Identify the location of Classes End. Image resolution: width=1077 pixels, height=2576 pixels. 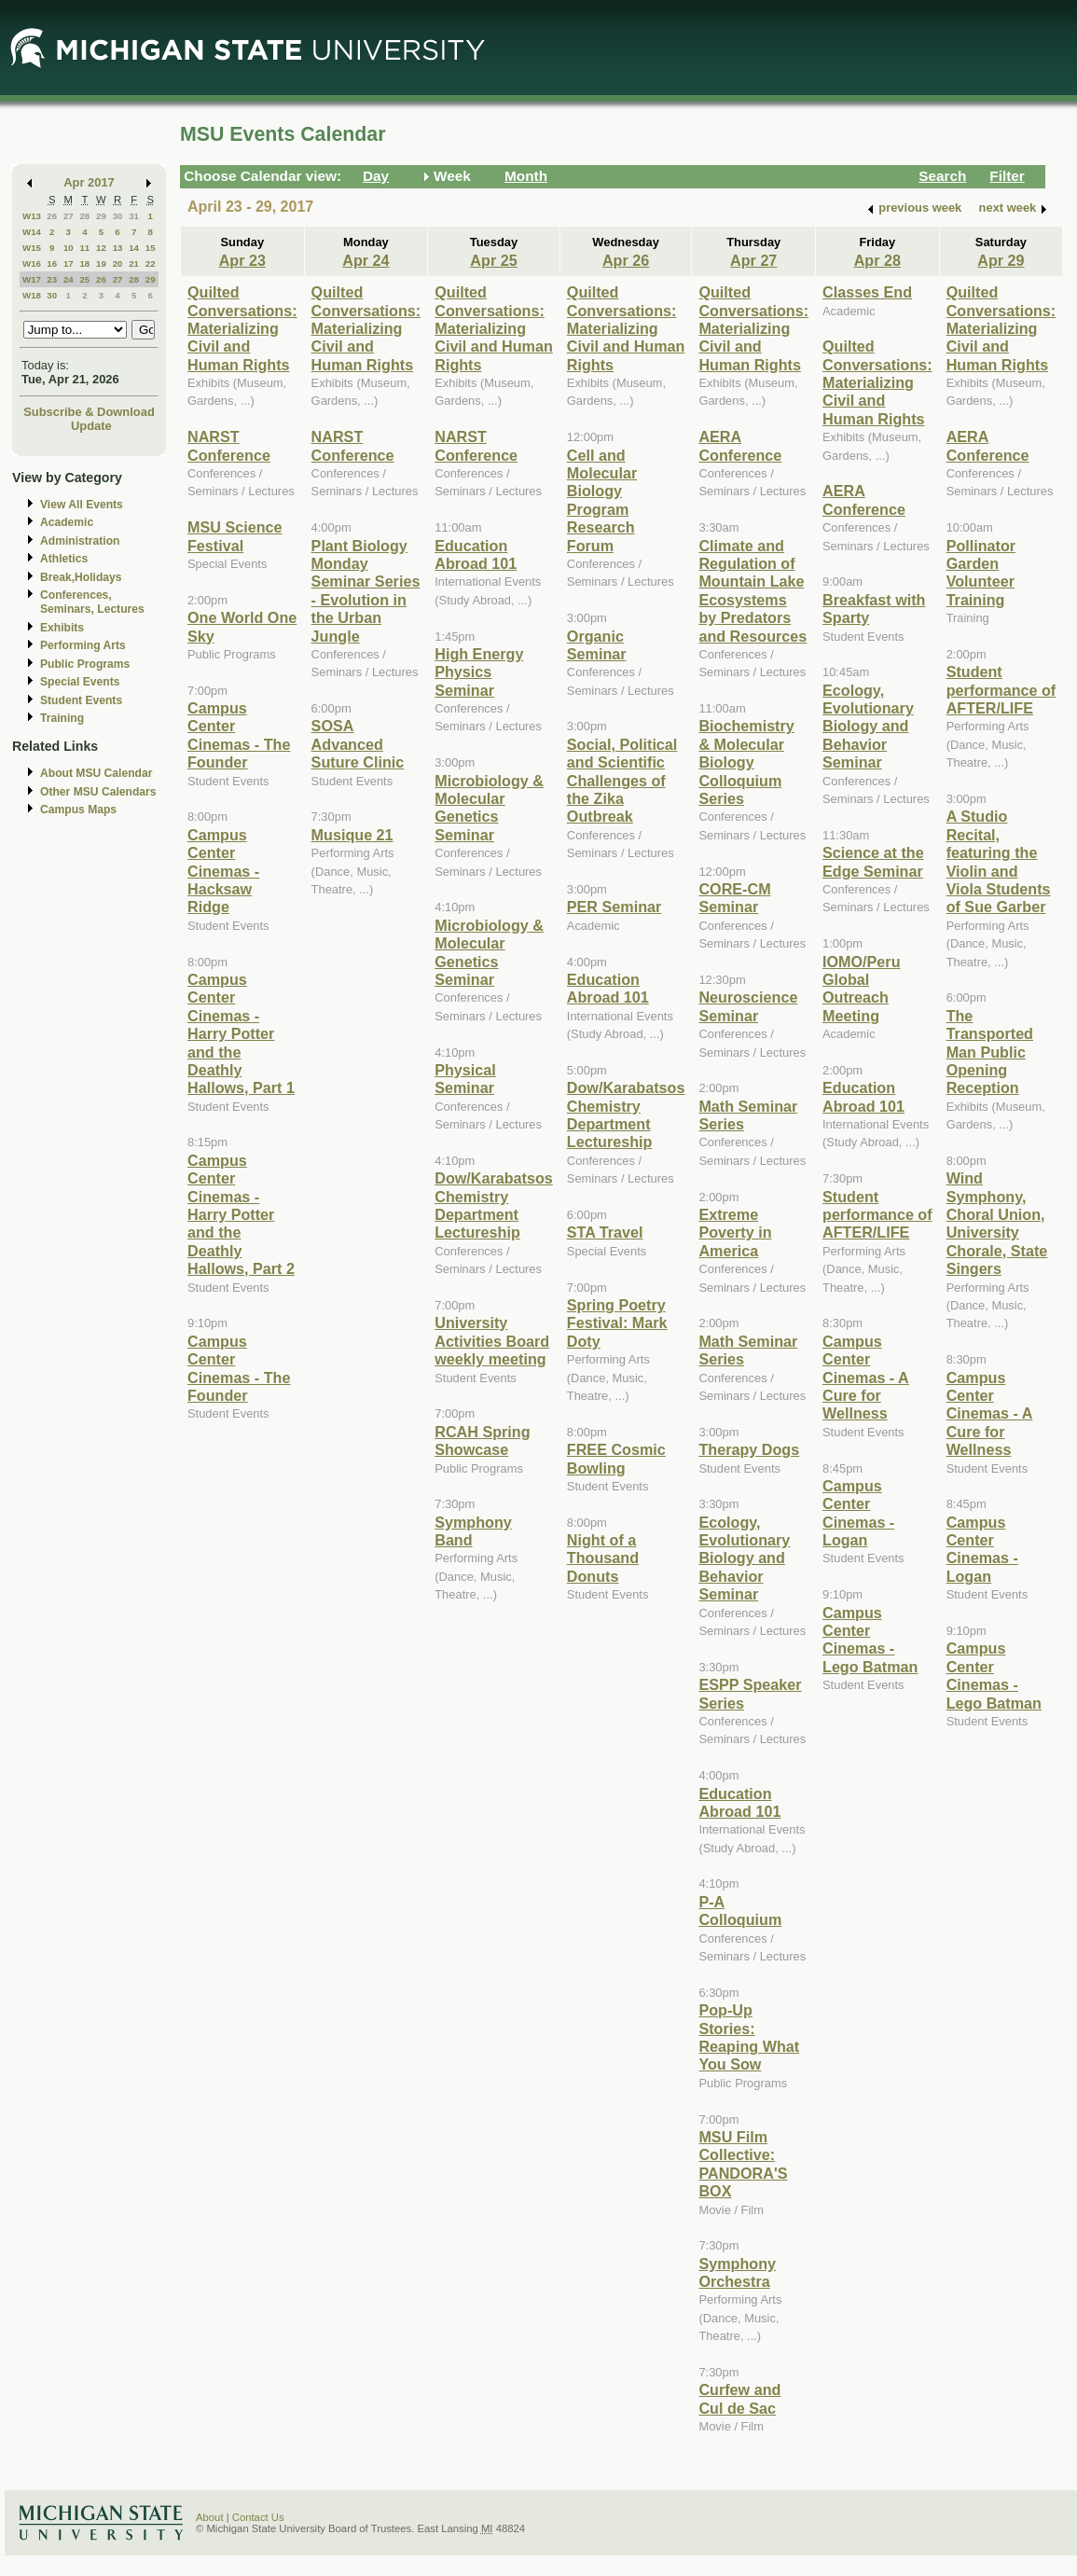
(867, 292).